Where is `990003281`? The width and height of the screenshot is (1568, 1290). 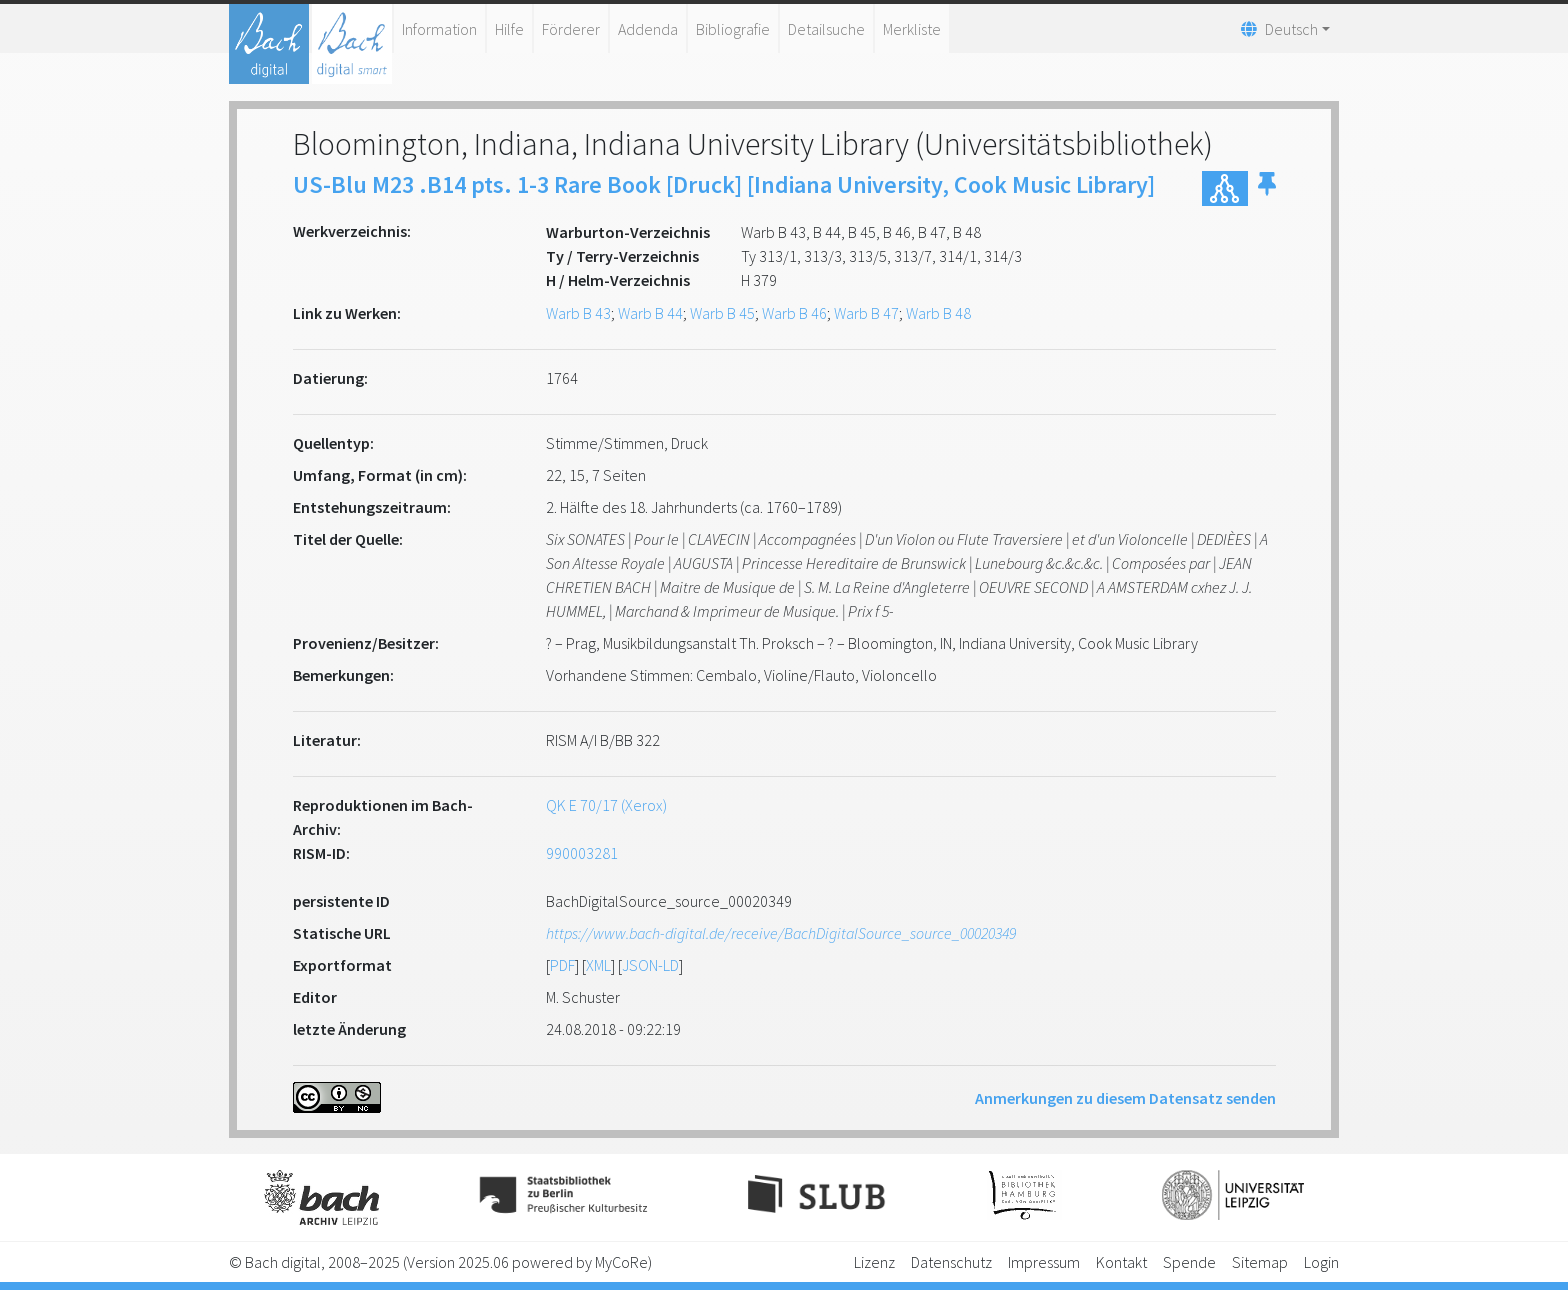 990003281 is located at coordinates (582, 853).